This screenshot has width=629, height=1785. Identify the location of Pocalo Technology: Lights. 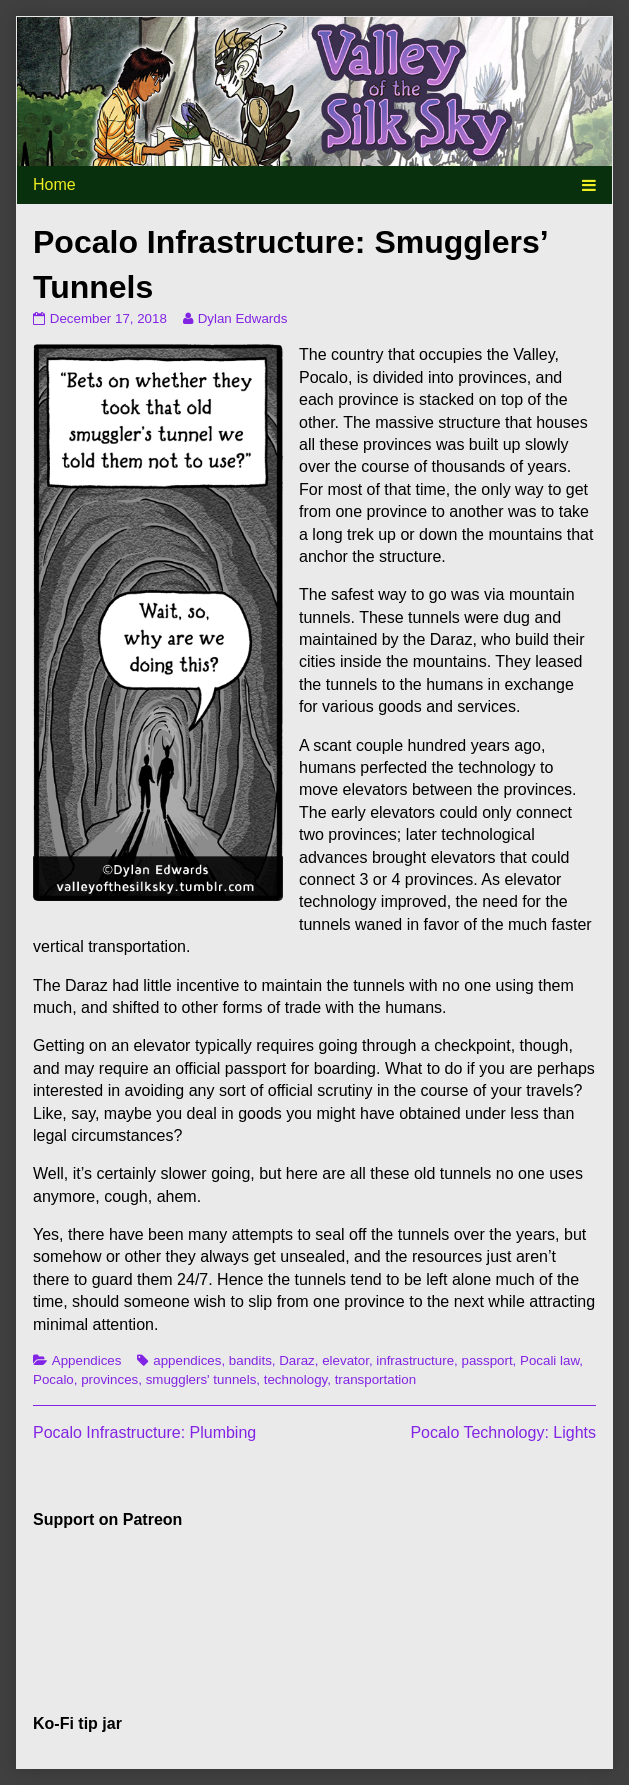
(503, 1432).